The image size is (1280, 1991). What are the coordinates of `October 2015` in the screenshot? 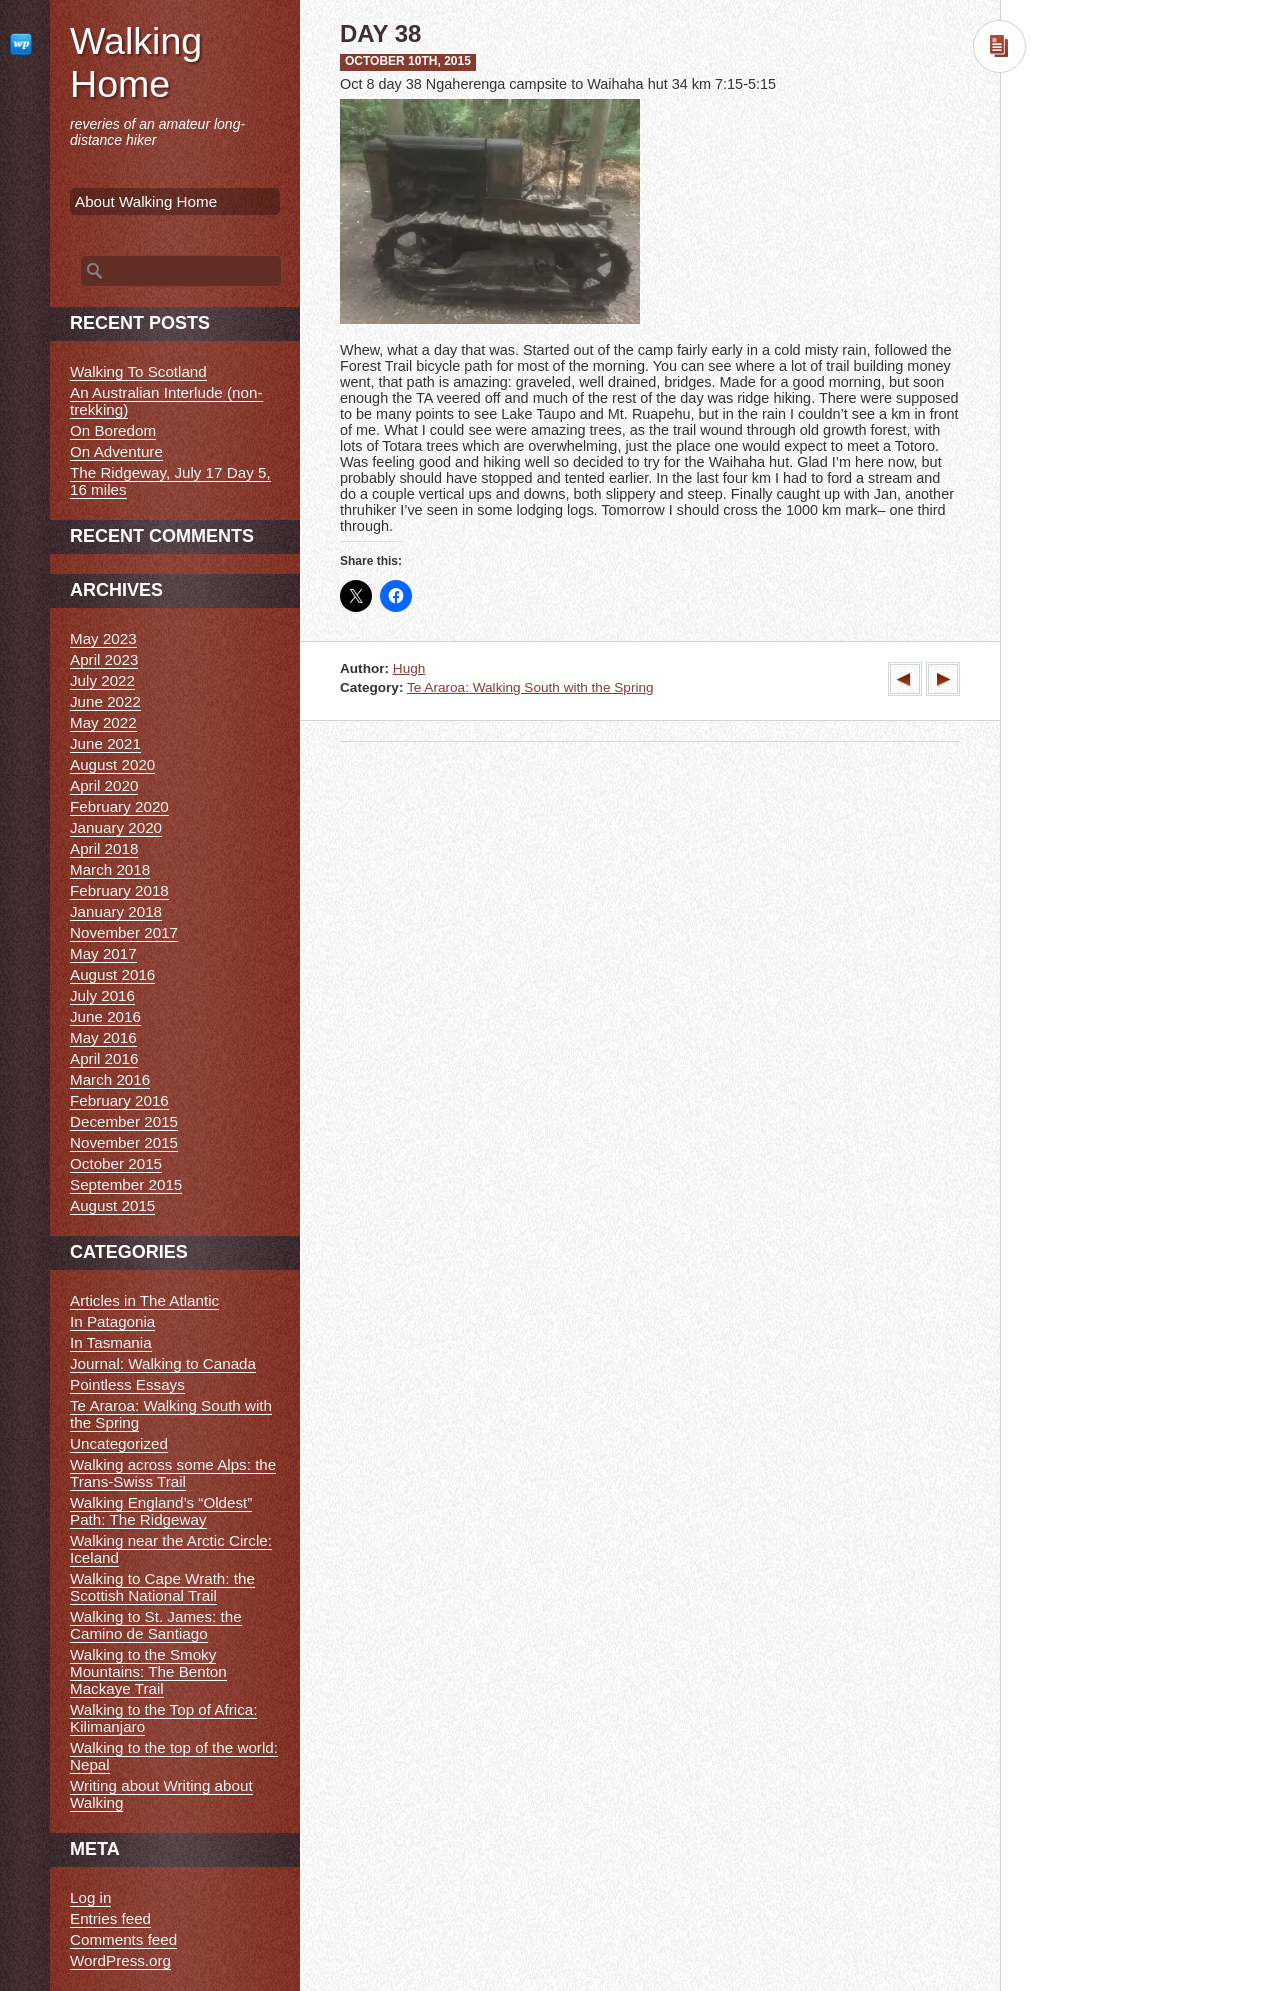 It's located at (116, 1163).